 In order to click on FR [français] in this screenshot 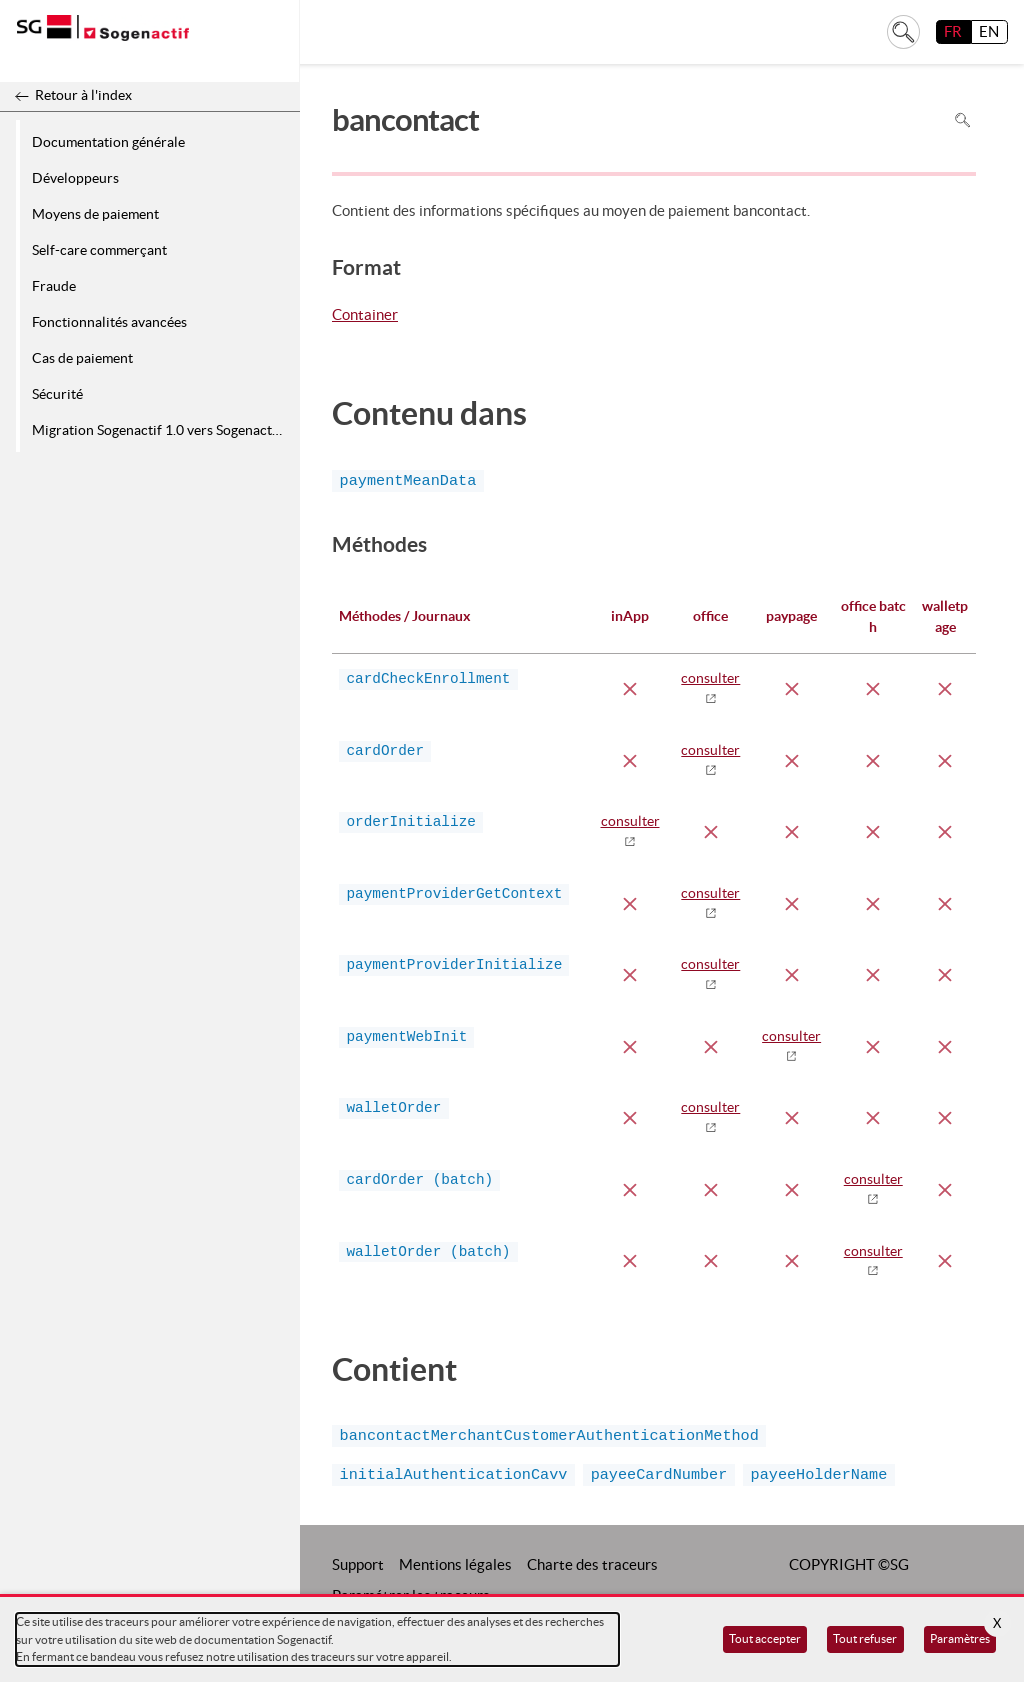, I will do `click(953, 31)`.